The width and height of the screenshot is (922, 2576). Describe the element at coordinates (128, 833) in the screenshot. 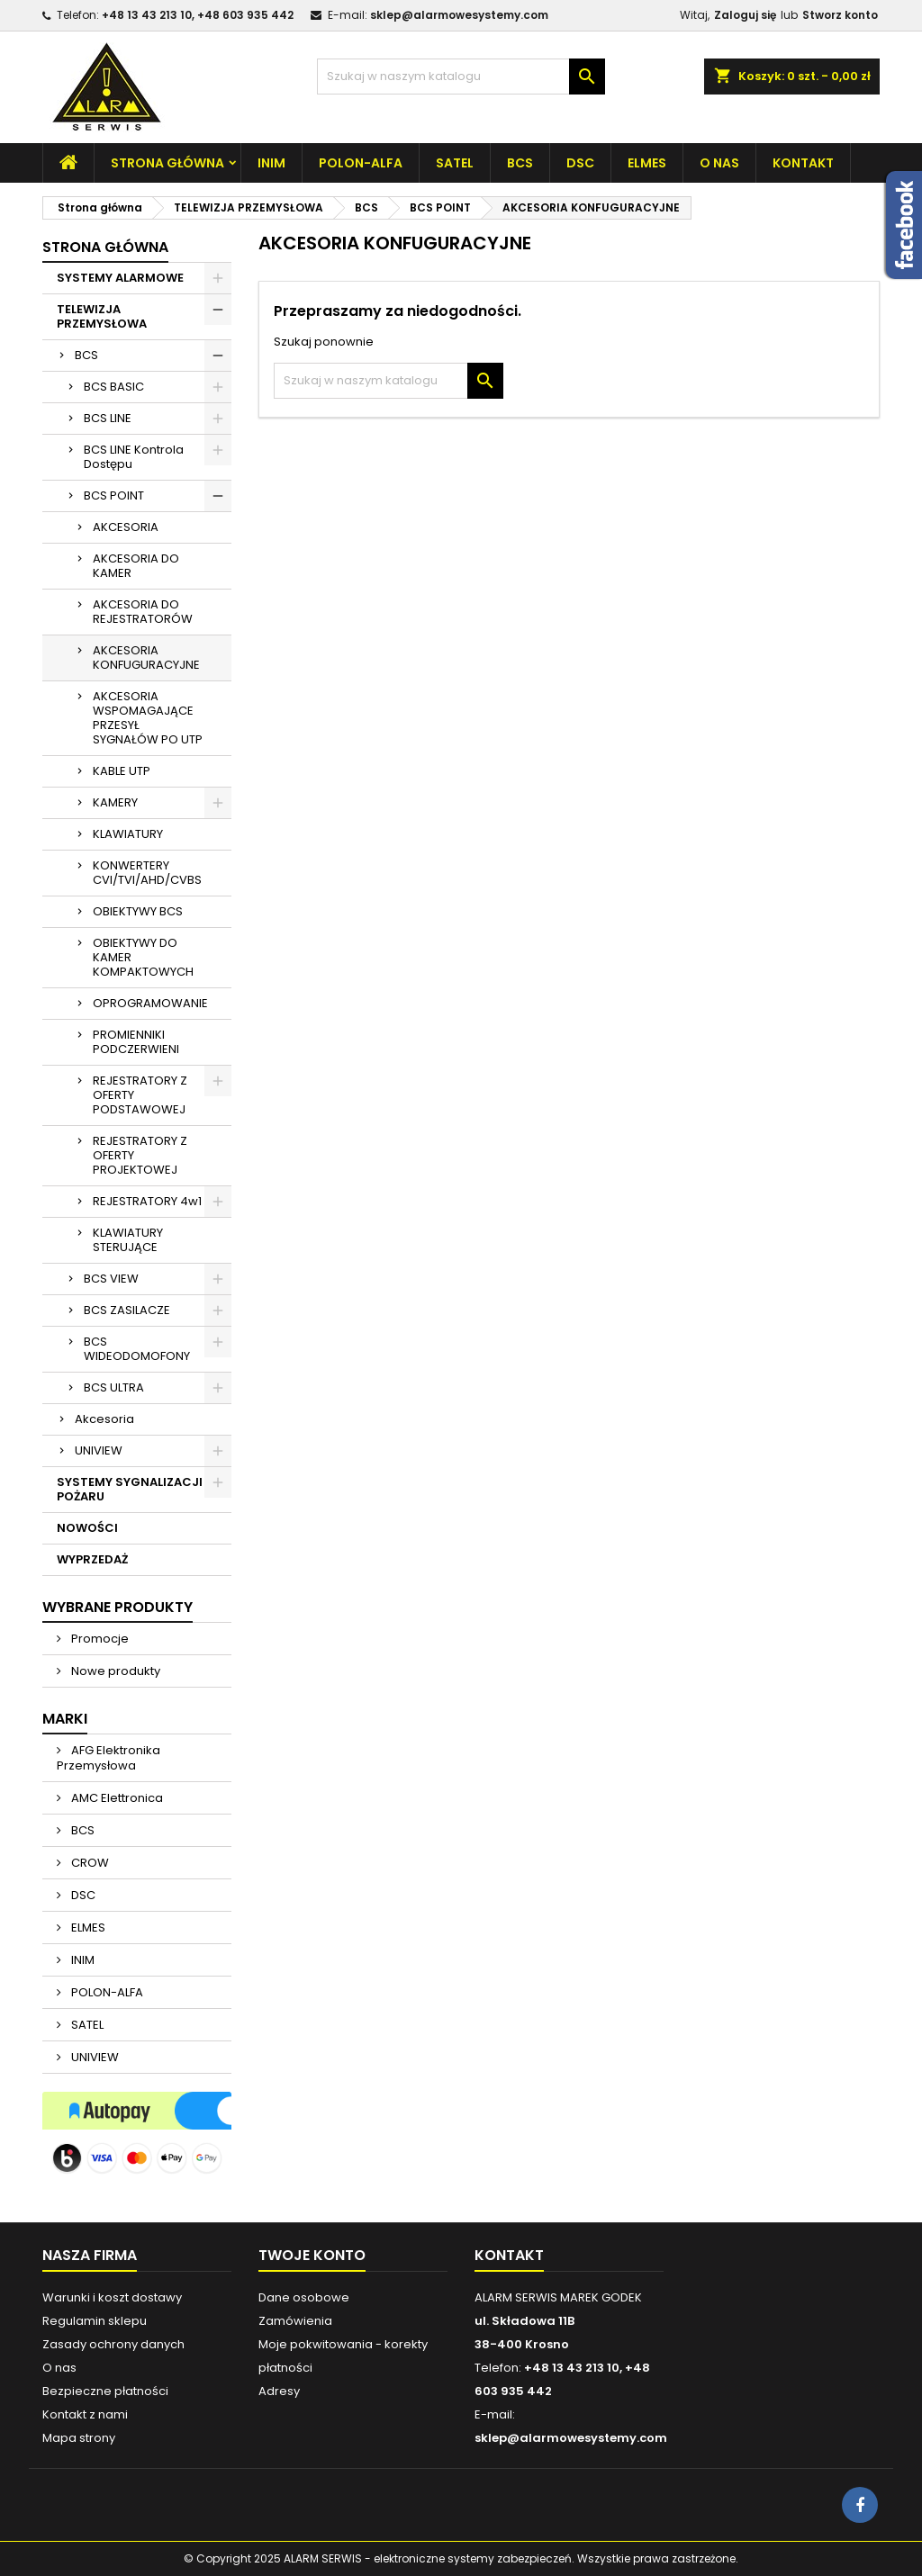

I see `KLAWIATURY` at that location.